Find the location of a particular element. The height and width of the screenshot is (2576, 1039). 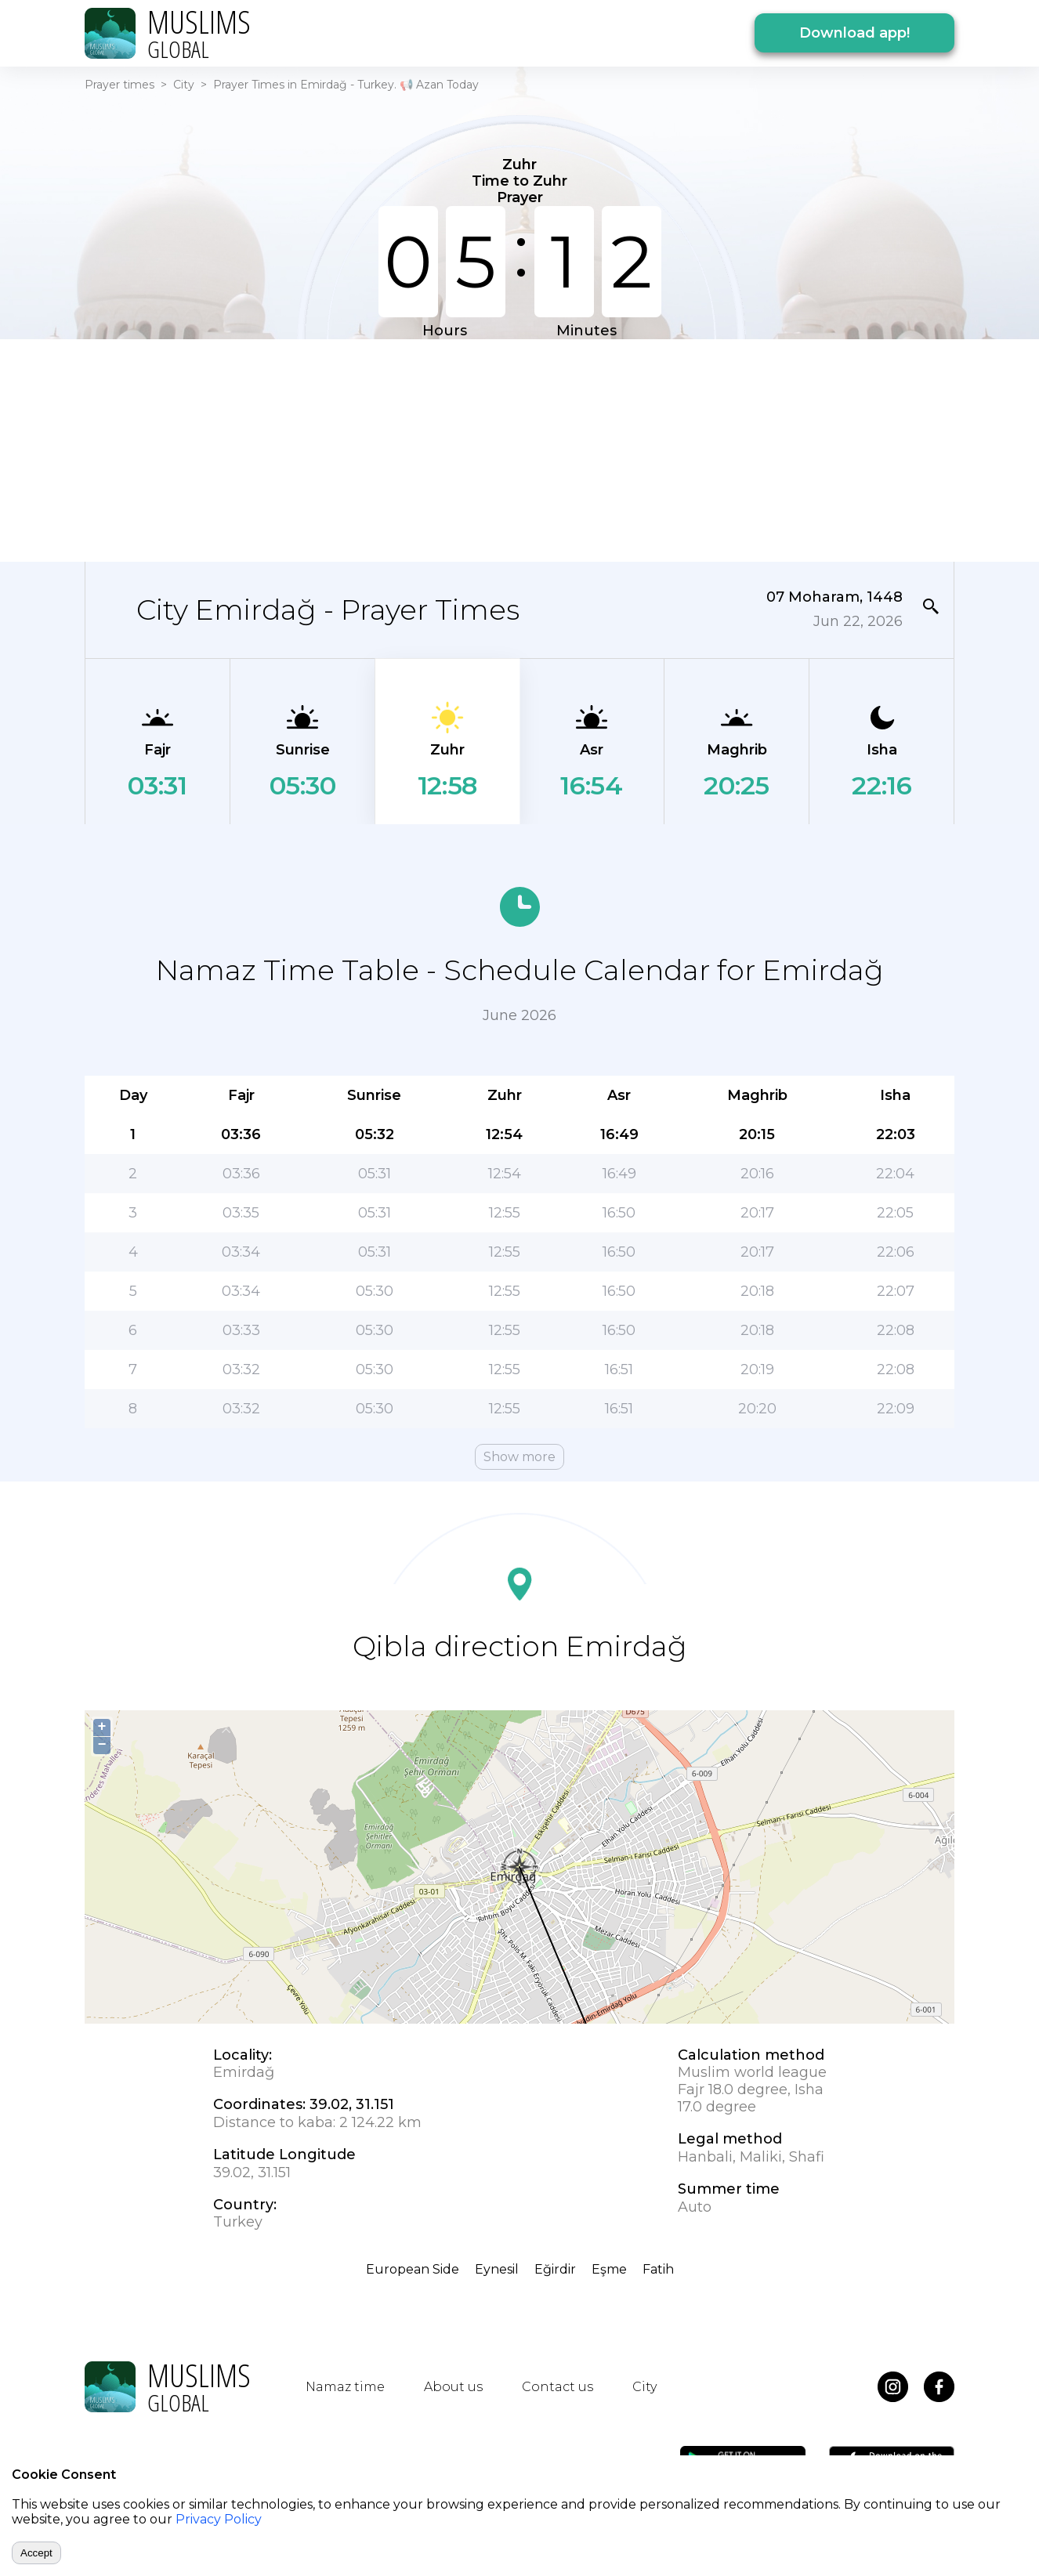

European Side is located at coordinates (412, 2269).